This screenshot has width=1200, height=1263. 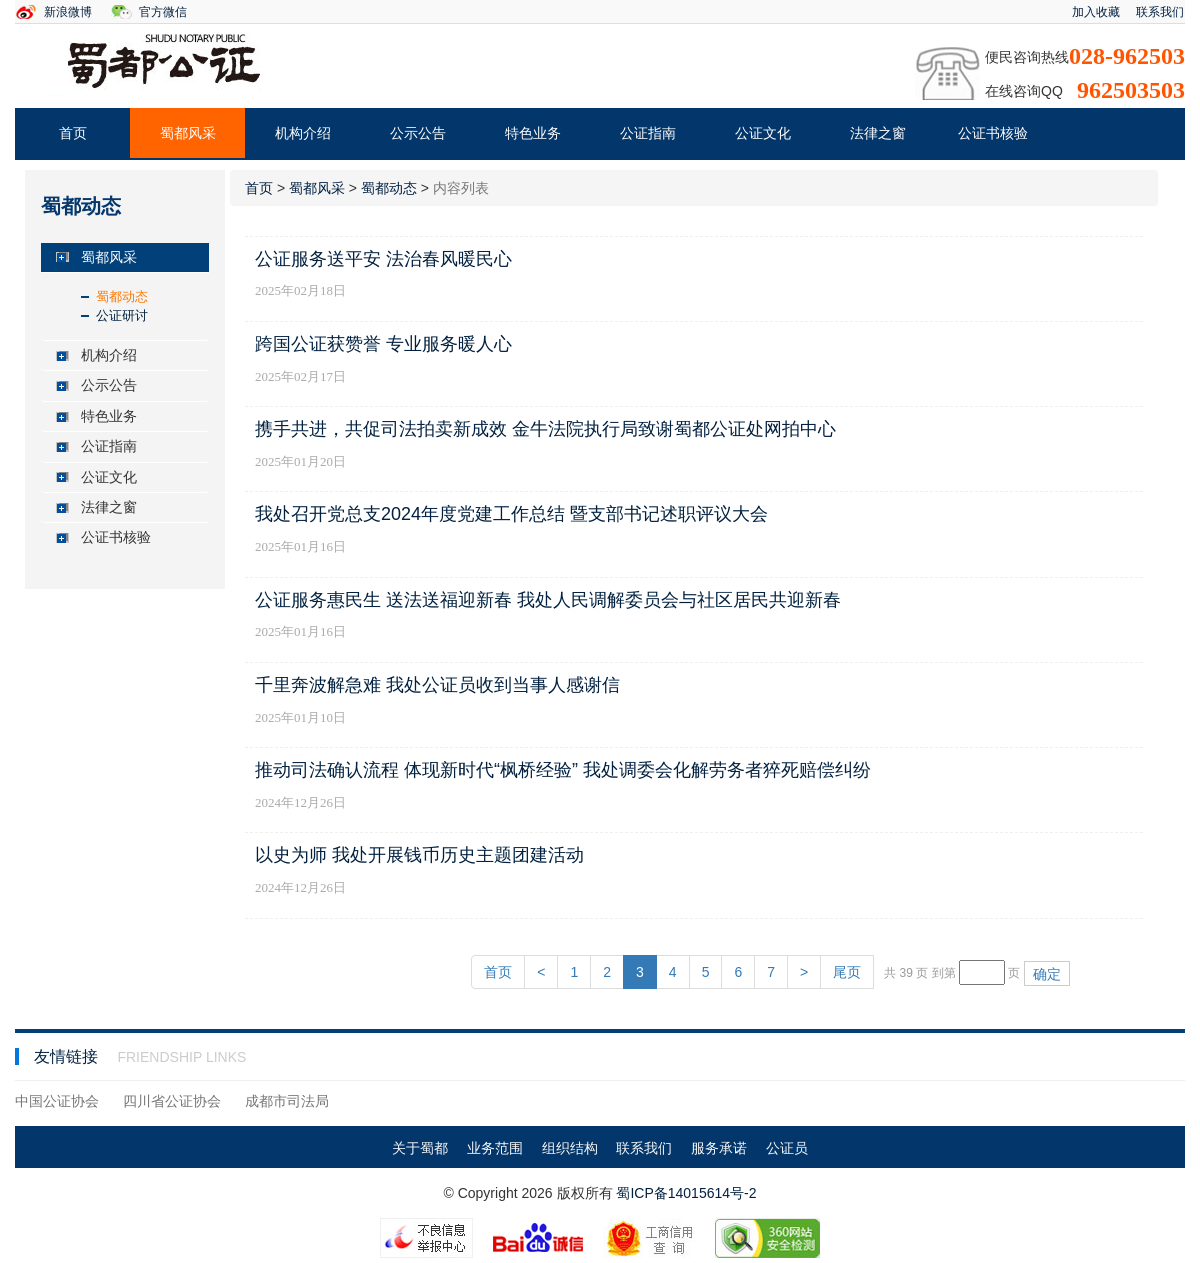 I want to click on 成都市司法局, so click(x=287, y=1101).